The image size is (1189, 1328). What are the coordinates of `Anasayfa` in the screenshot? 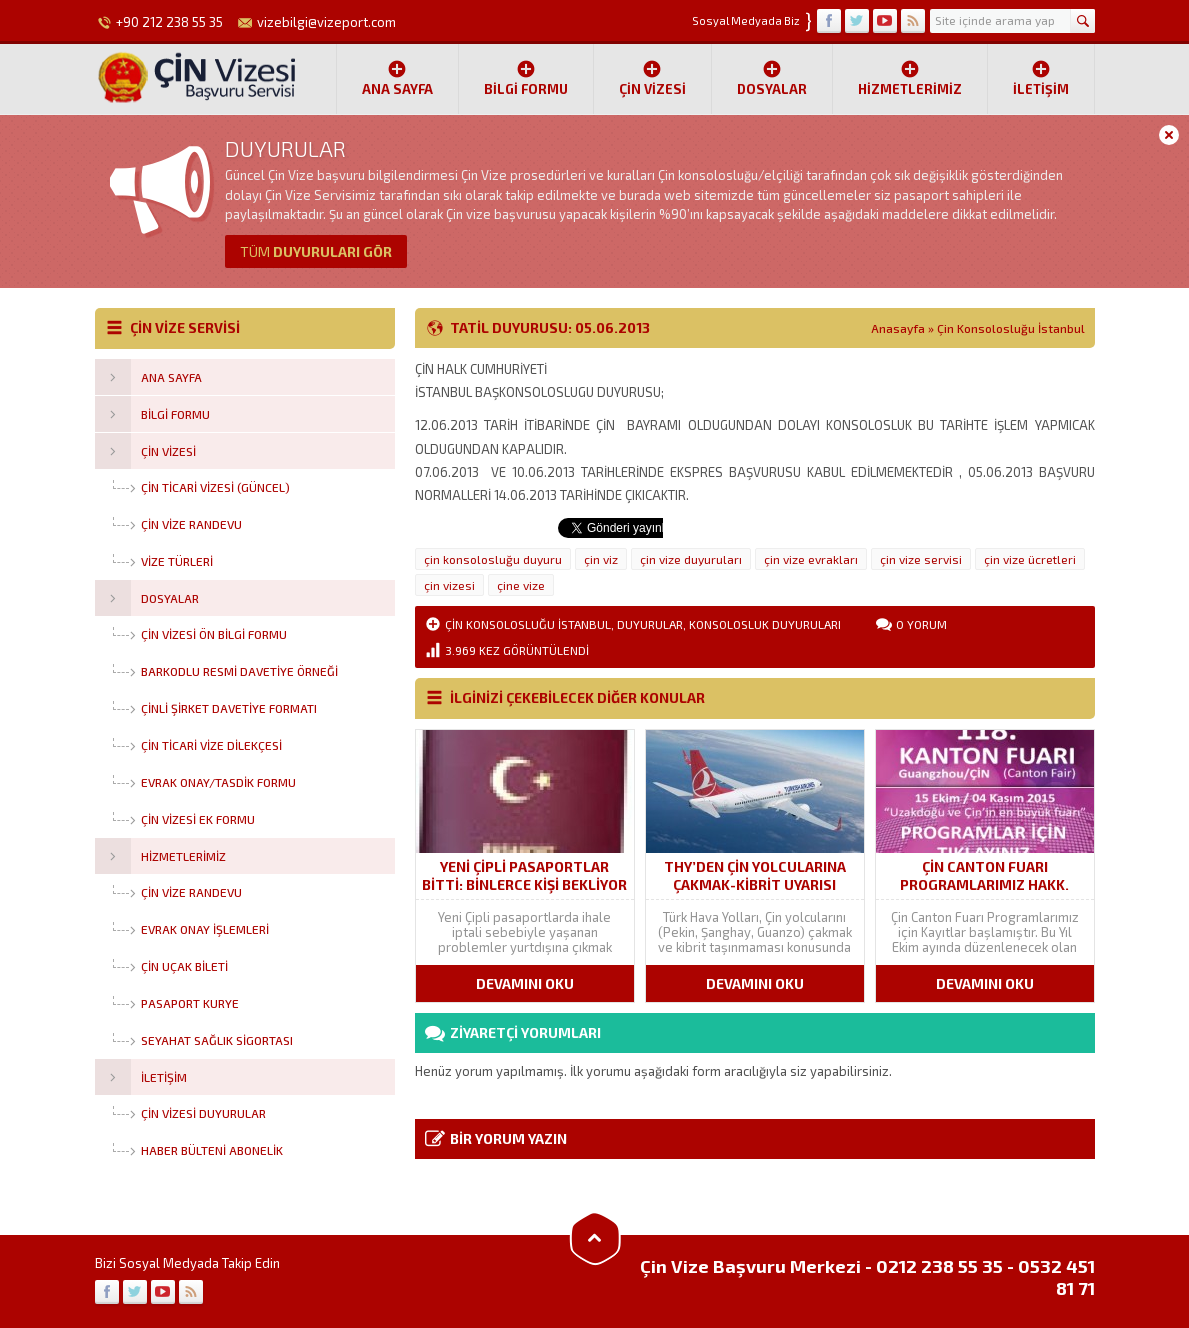 It's located at (898, 328).